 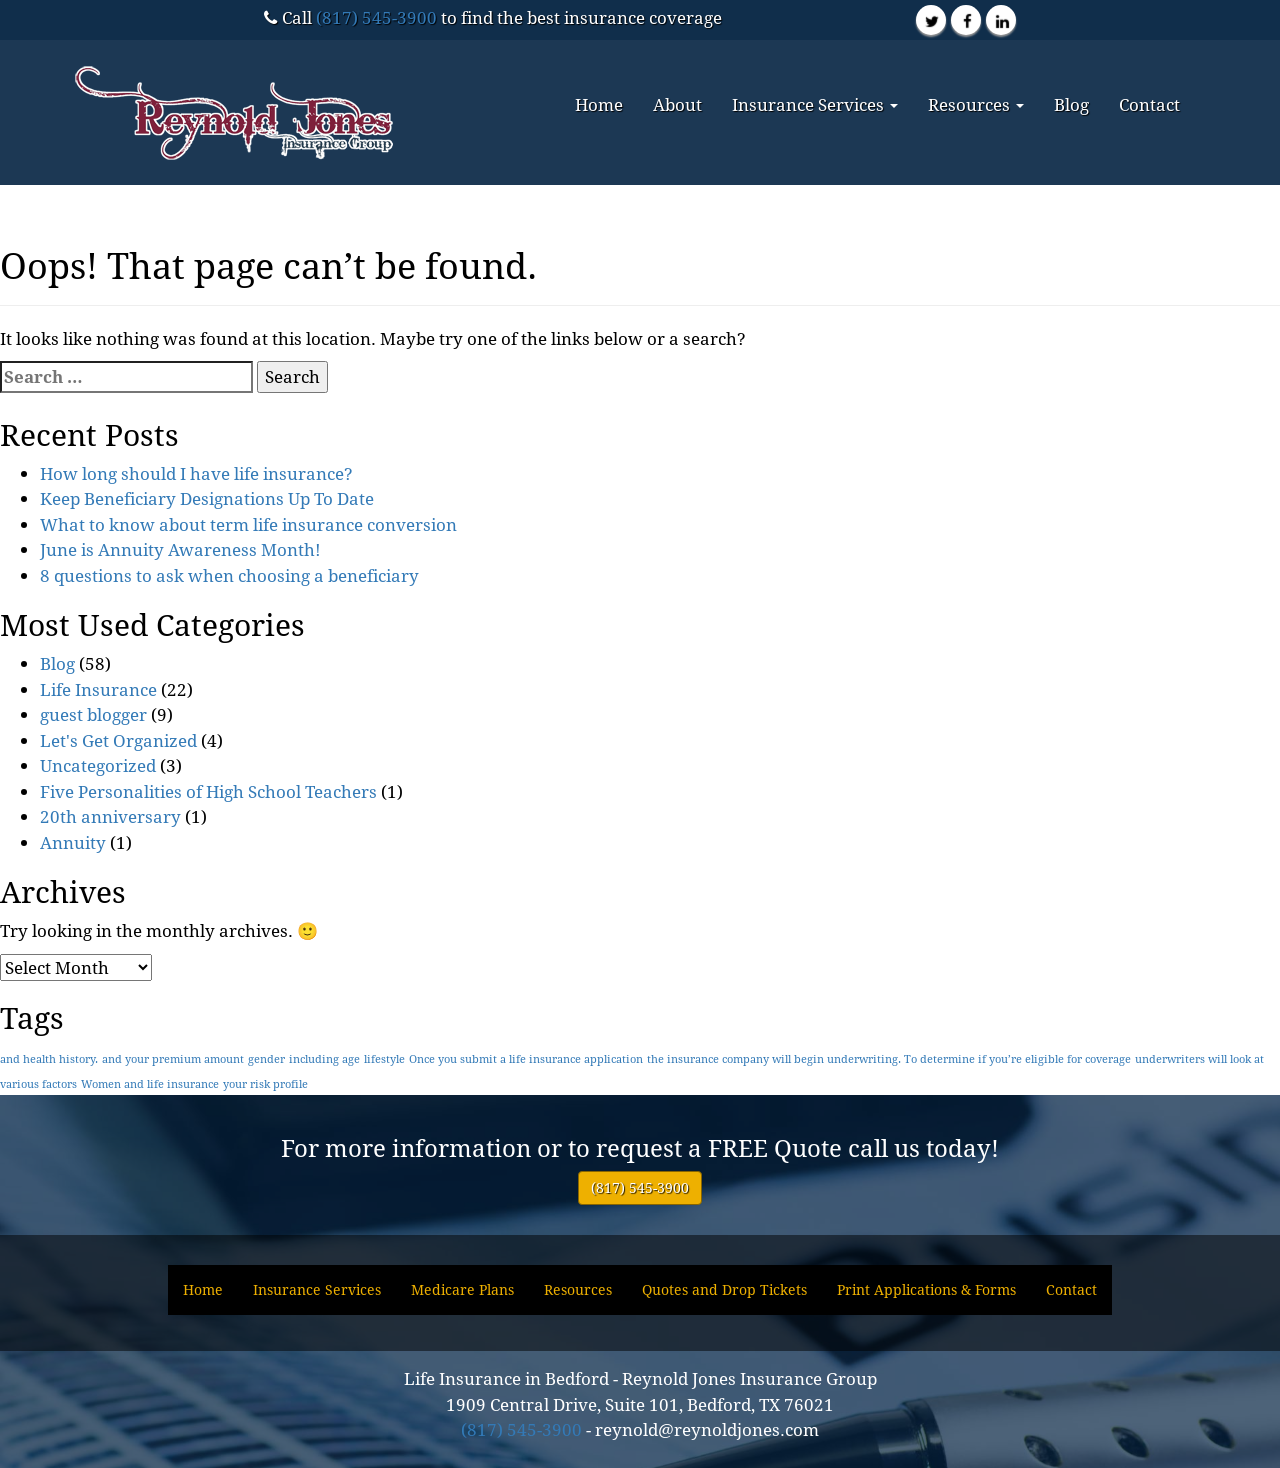 What do you see at coordinates (599, 104) in the screenshot?
I see `Home` at bounding box center [599, 104].